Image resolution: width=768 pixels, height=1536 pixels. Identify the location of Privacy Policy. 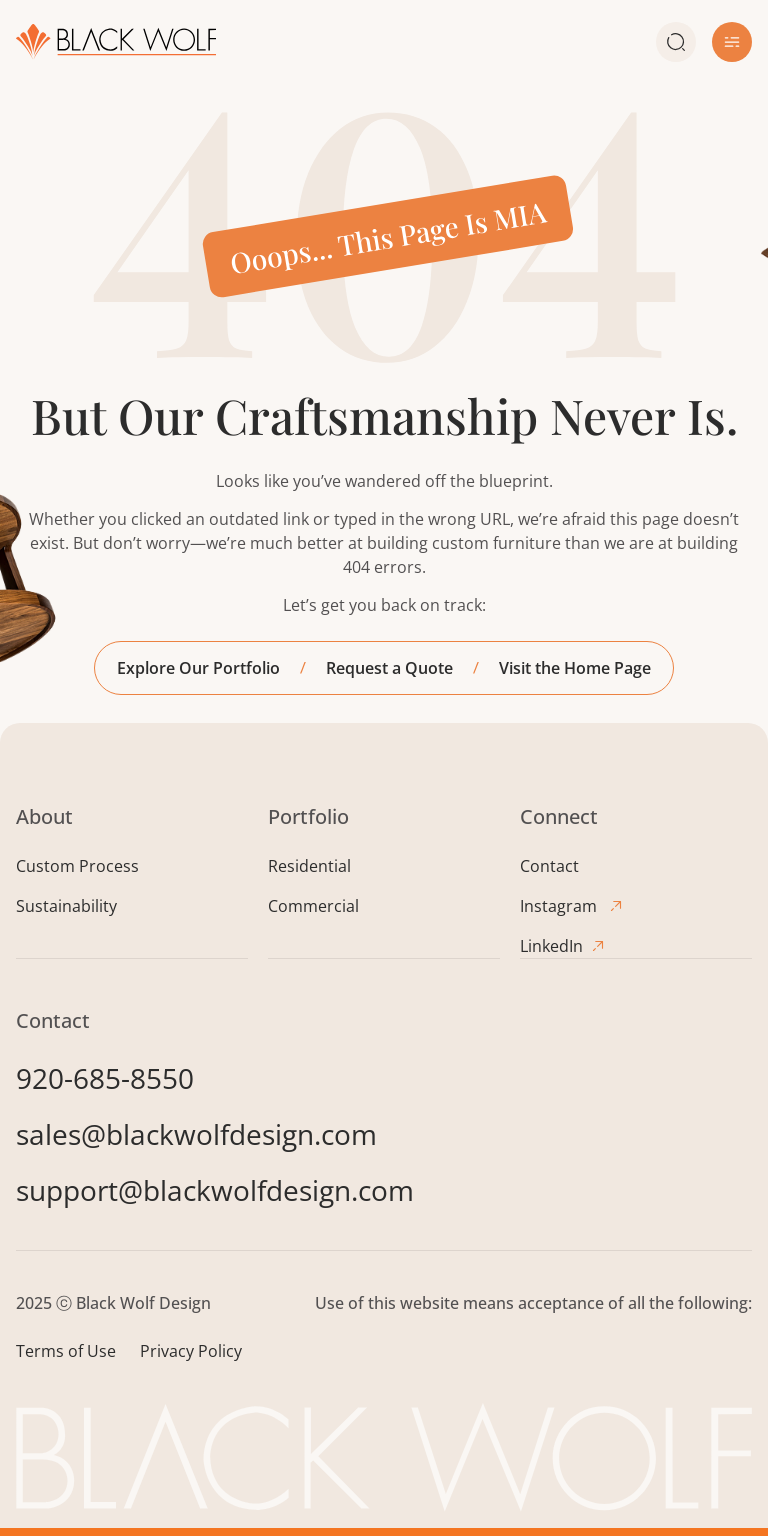
(191, 1350).